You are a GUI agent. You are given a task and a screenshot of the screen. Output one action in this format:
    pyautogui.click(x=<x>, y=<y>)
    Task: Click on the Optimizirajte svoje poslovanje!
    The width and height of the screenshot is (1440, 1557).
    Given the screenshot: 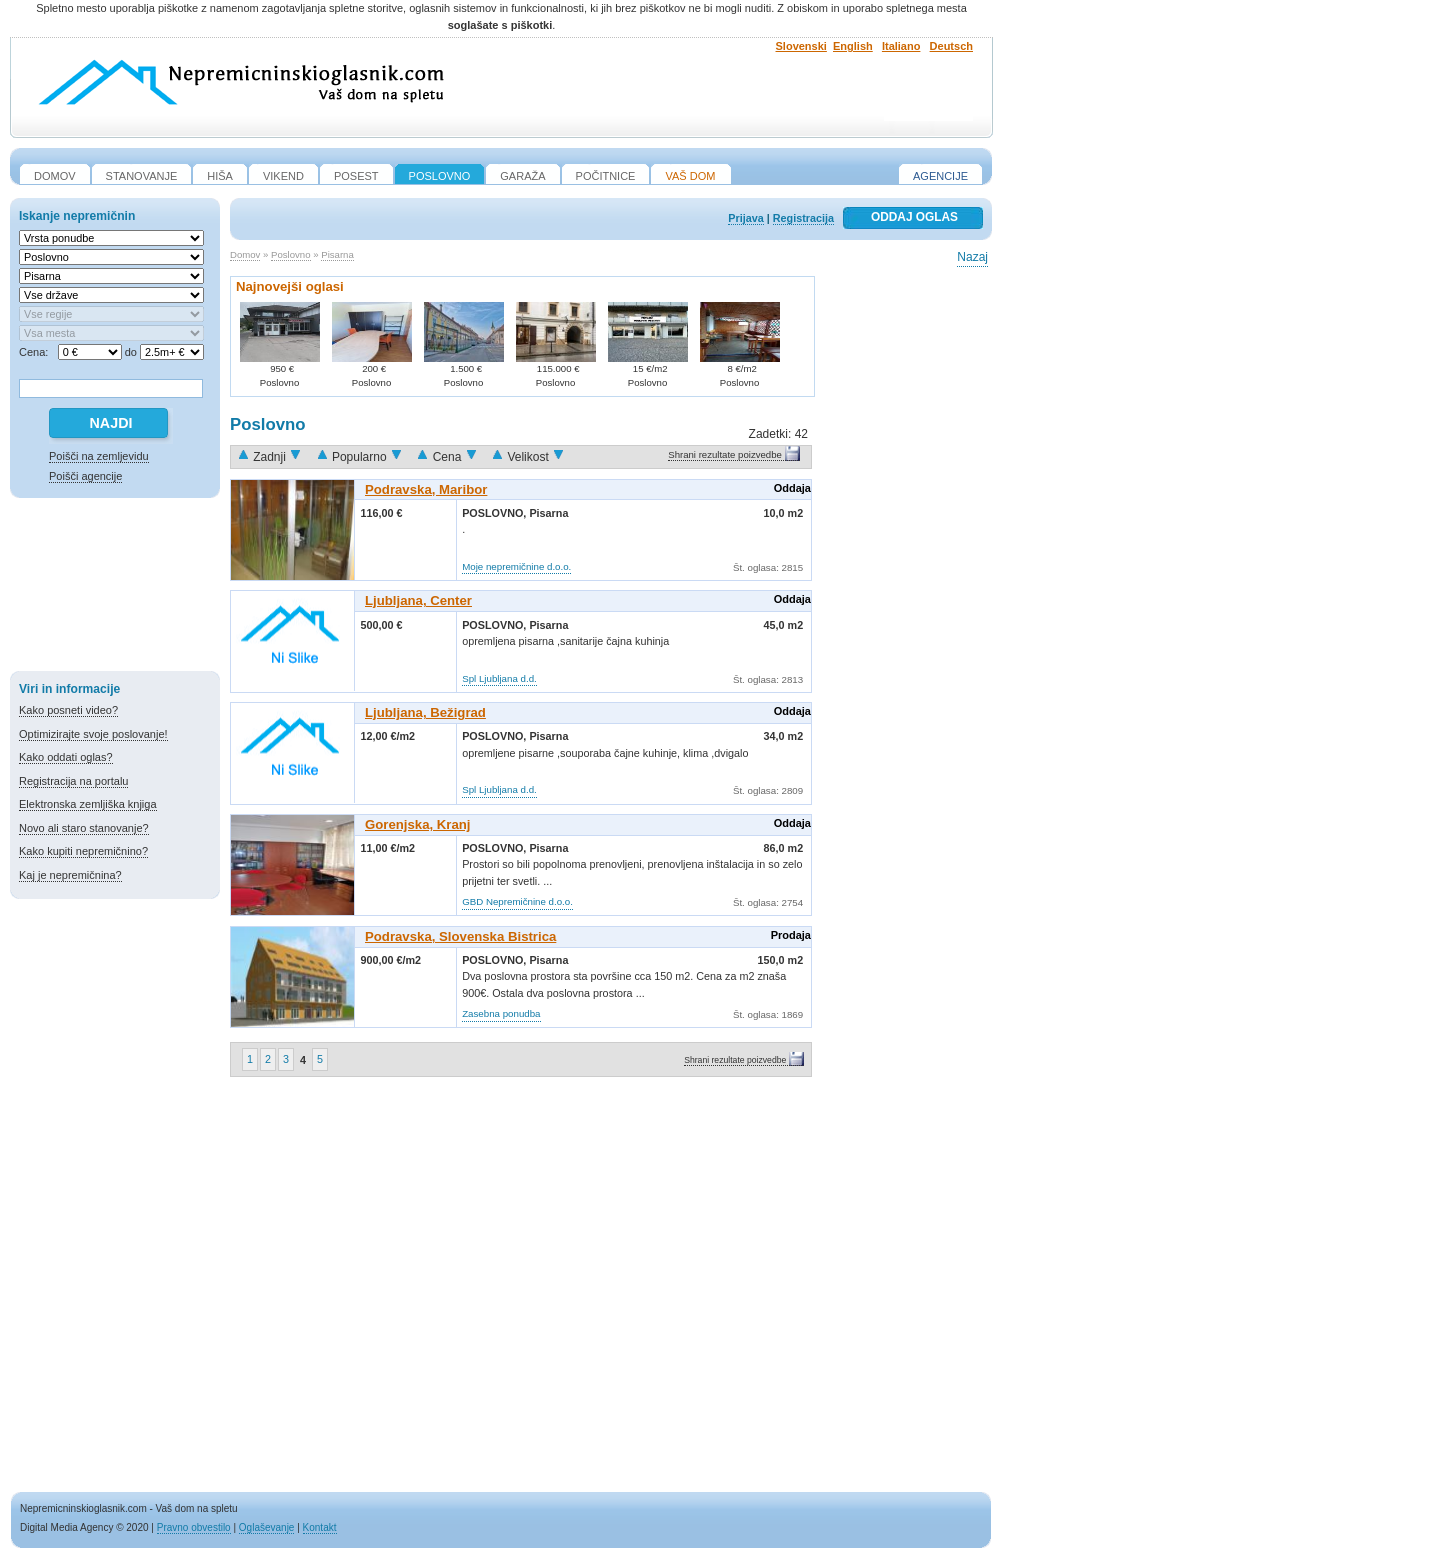 What is the action you would take?
    pyautogui.click(x=93, y=734)
    